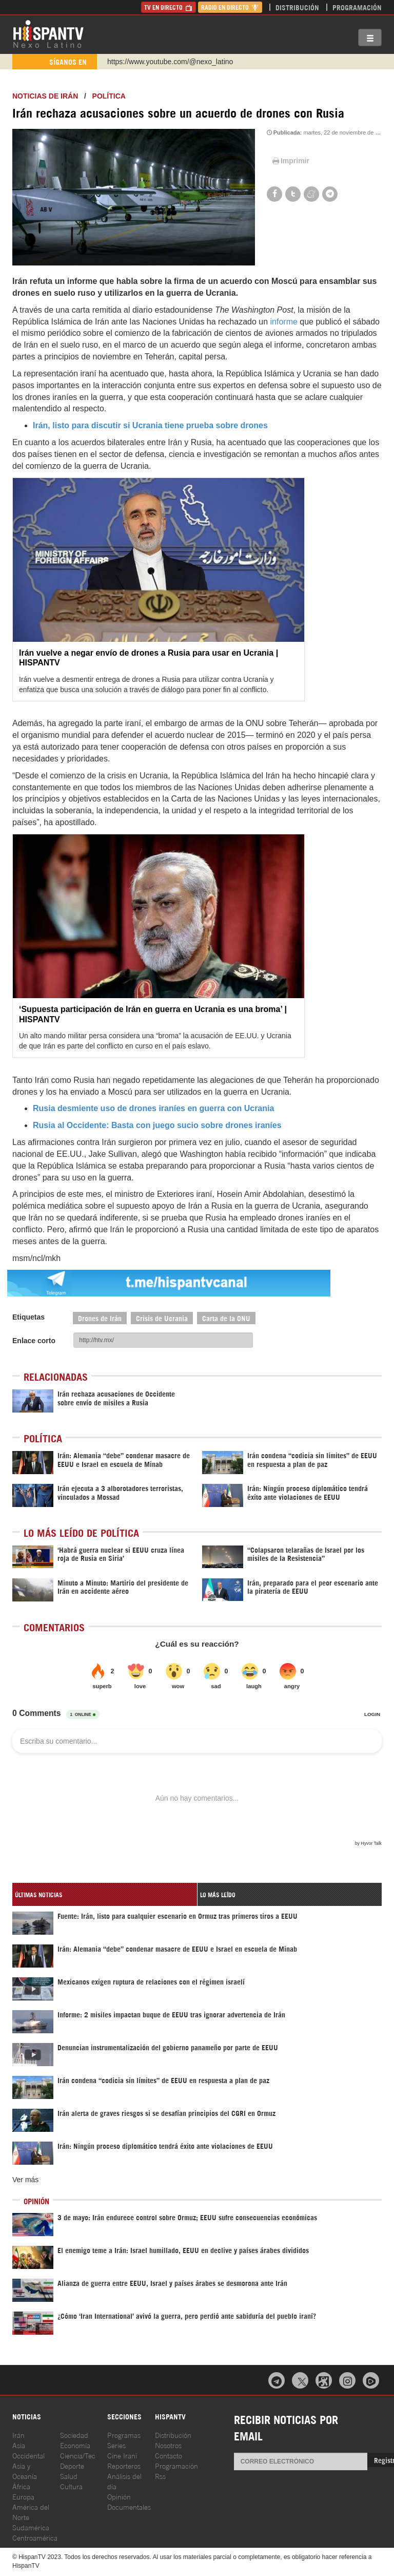 The image size is (394, 2576). What do you see at coordinates (75, 2445) in the screenshot?
I see `Economía` at bounding box center [75, 2445].